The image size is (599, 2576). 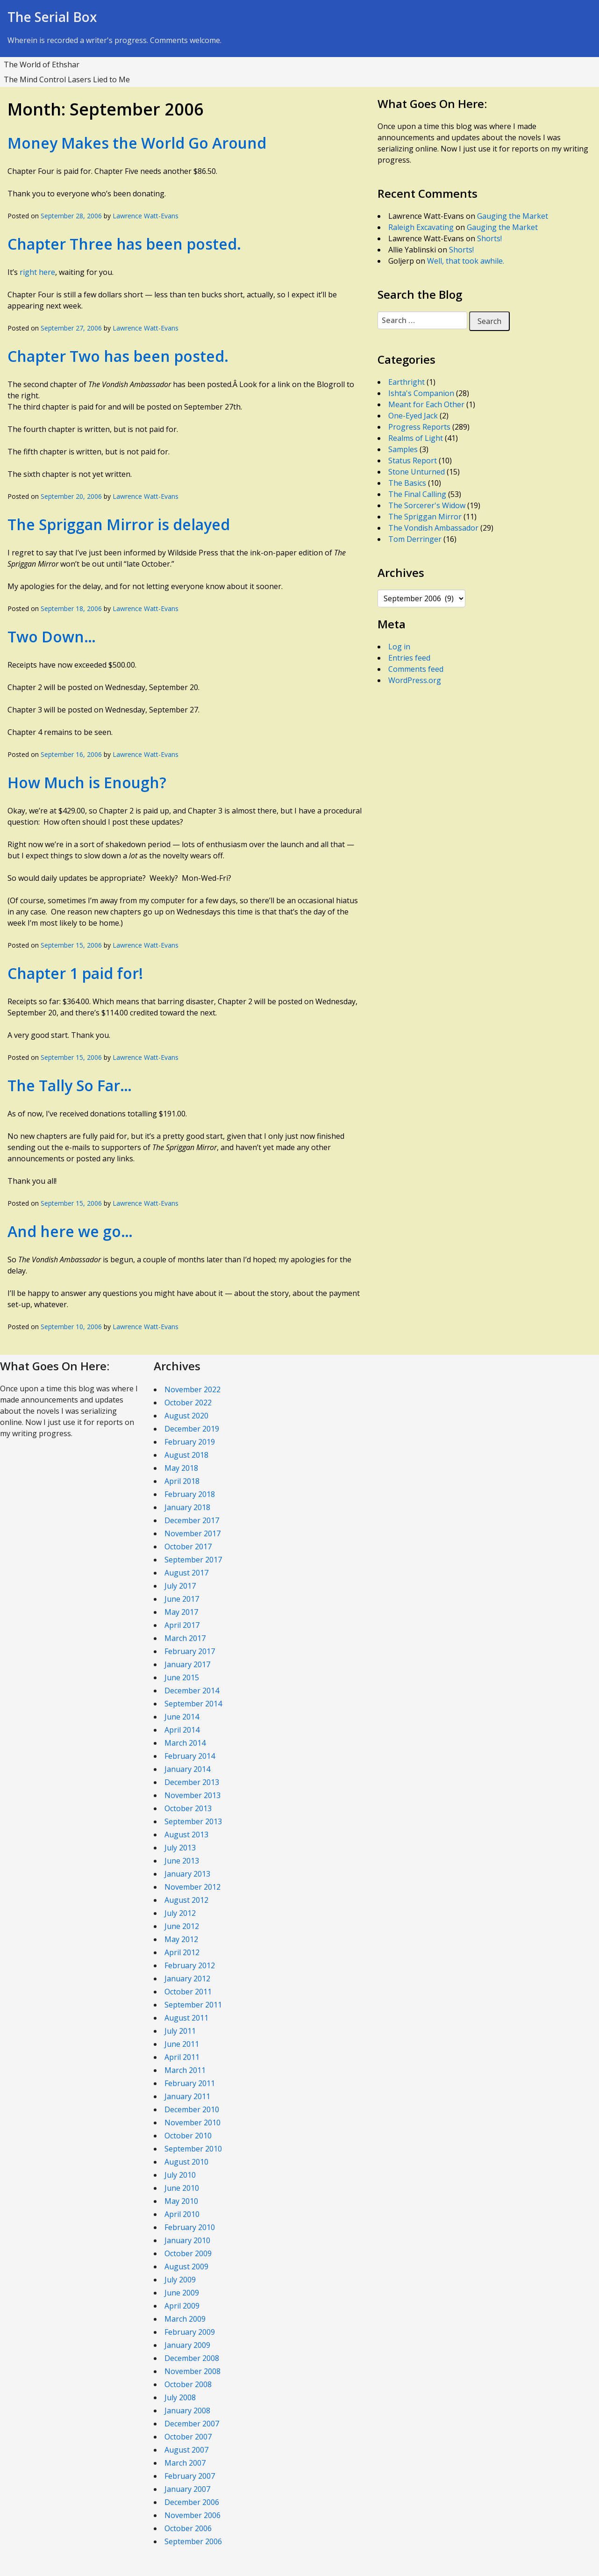 What do you see at coordinates (188, 2384) in the screenshot?
I see `October 2008` at bounding box center [188, 2384].